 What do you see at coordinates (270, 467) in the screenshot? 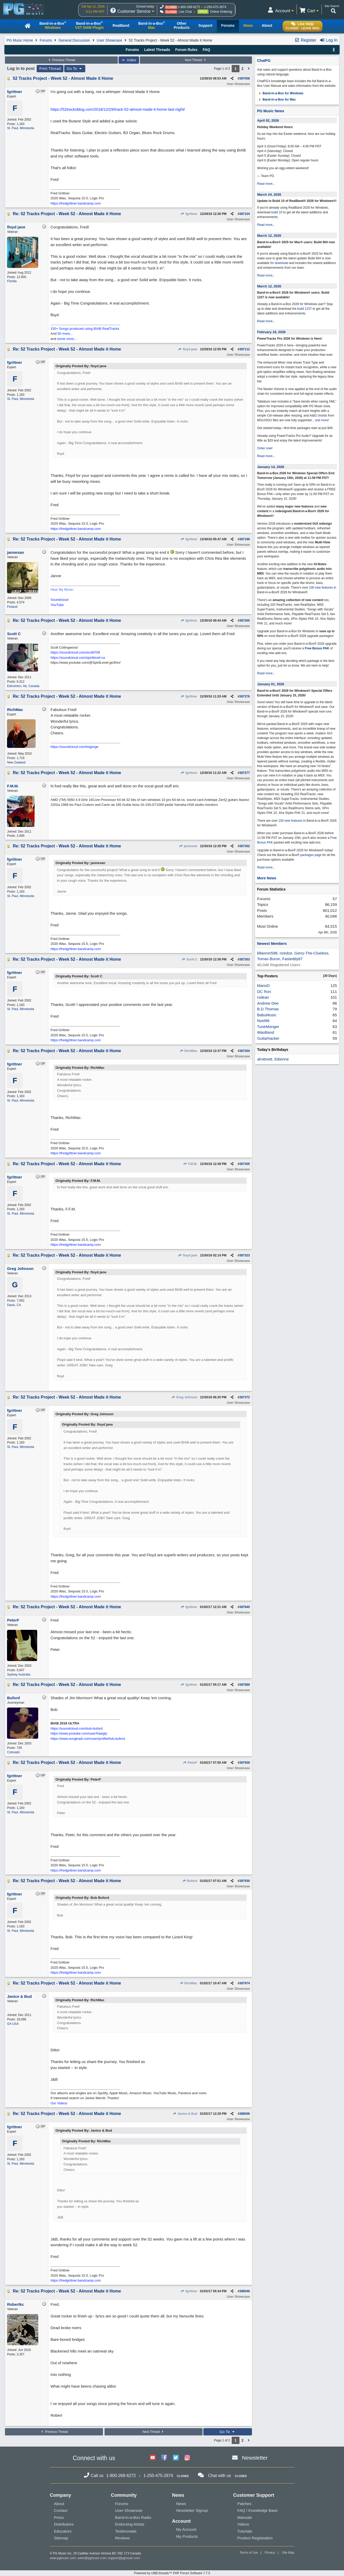
I see `January 14, 2026` at bounding box center [270, 467].